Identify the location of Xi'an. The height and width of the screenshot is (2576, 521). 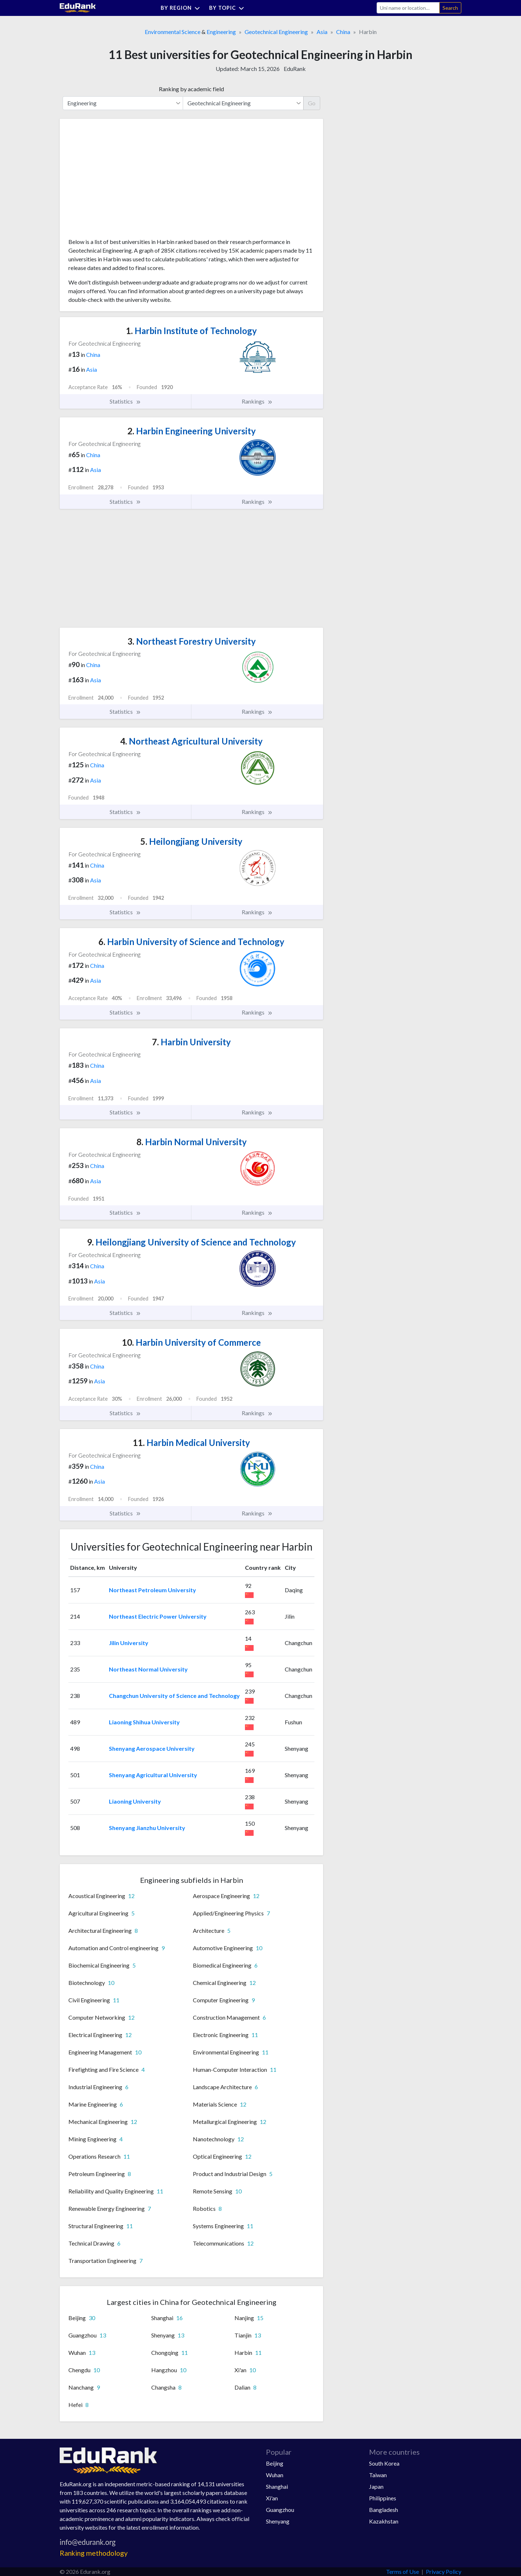
(272, 2498).